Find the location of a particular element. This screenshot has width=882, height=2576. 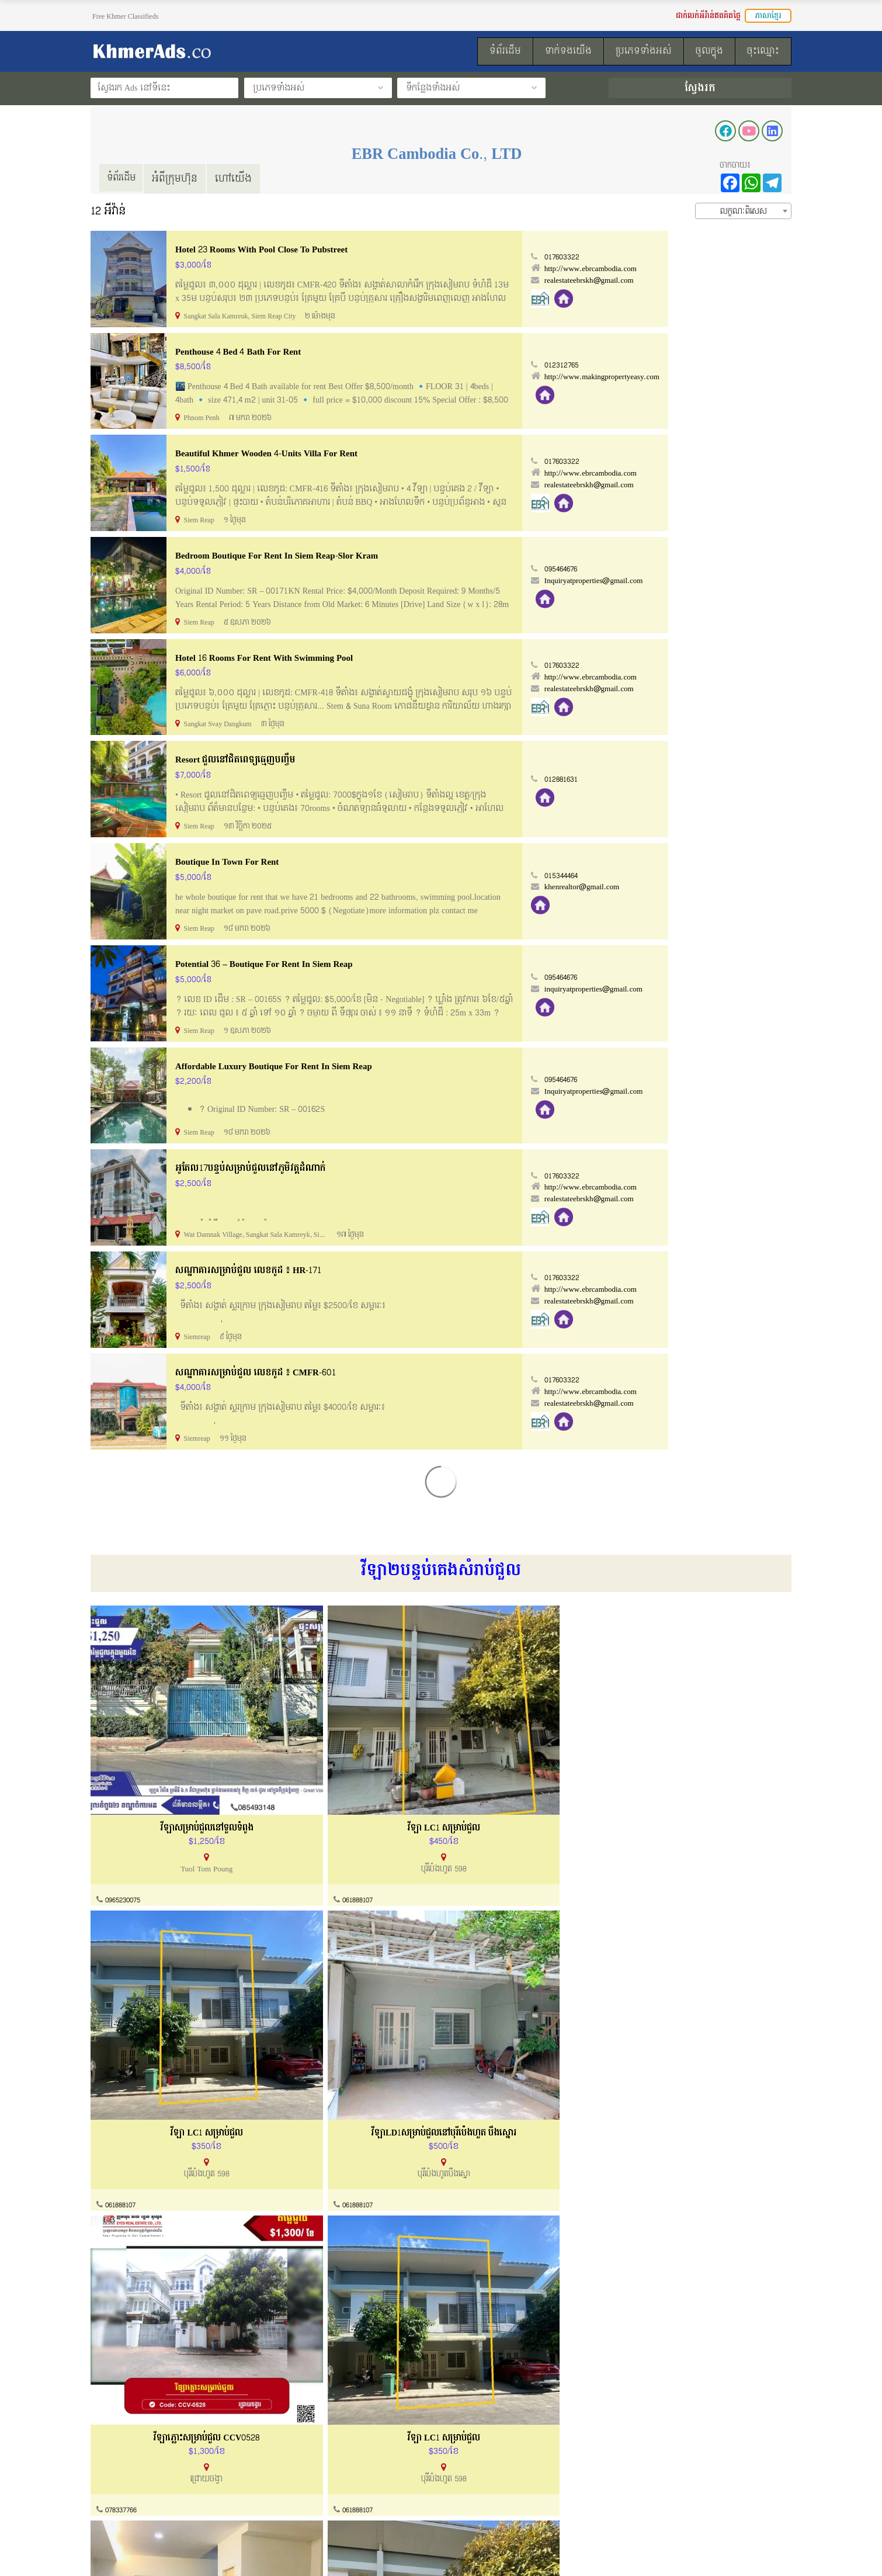

ទំព័រដើម is located at coordinates (123, 177).